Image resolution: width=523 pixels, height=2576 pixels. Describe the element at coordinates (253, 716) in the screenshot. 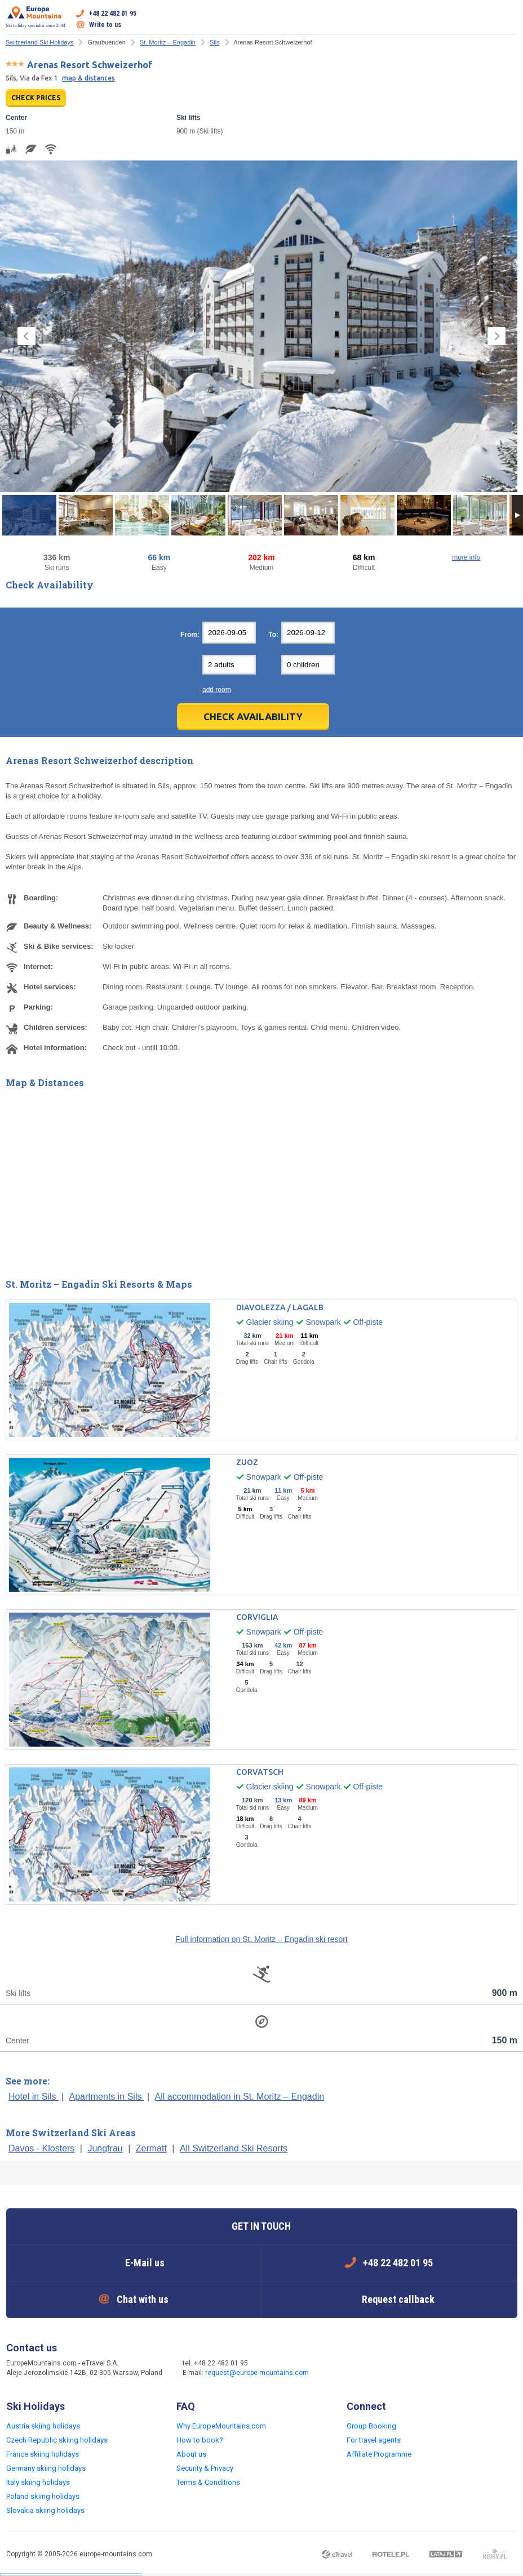

I see `Check Availability` at that location.